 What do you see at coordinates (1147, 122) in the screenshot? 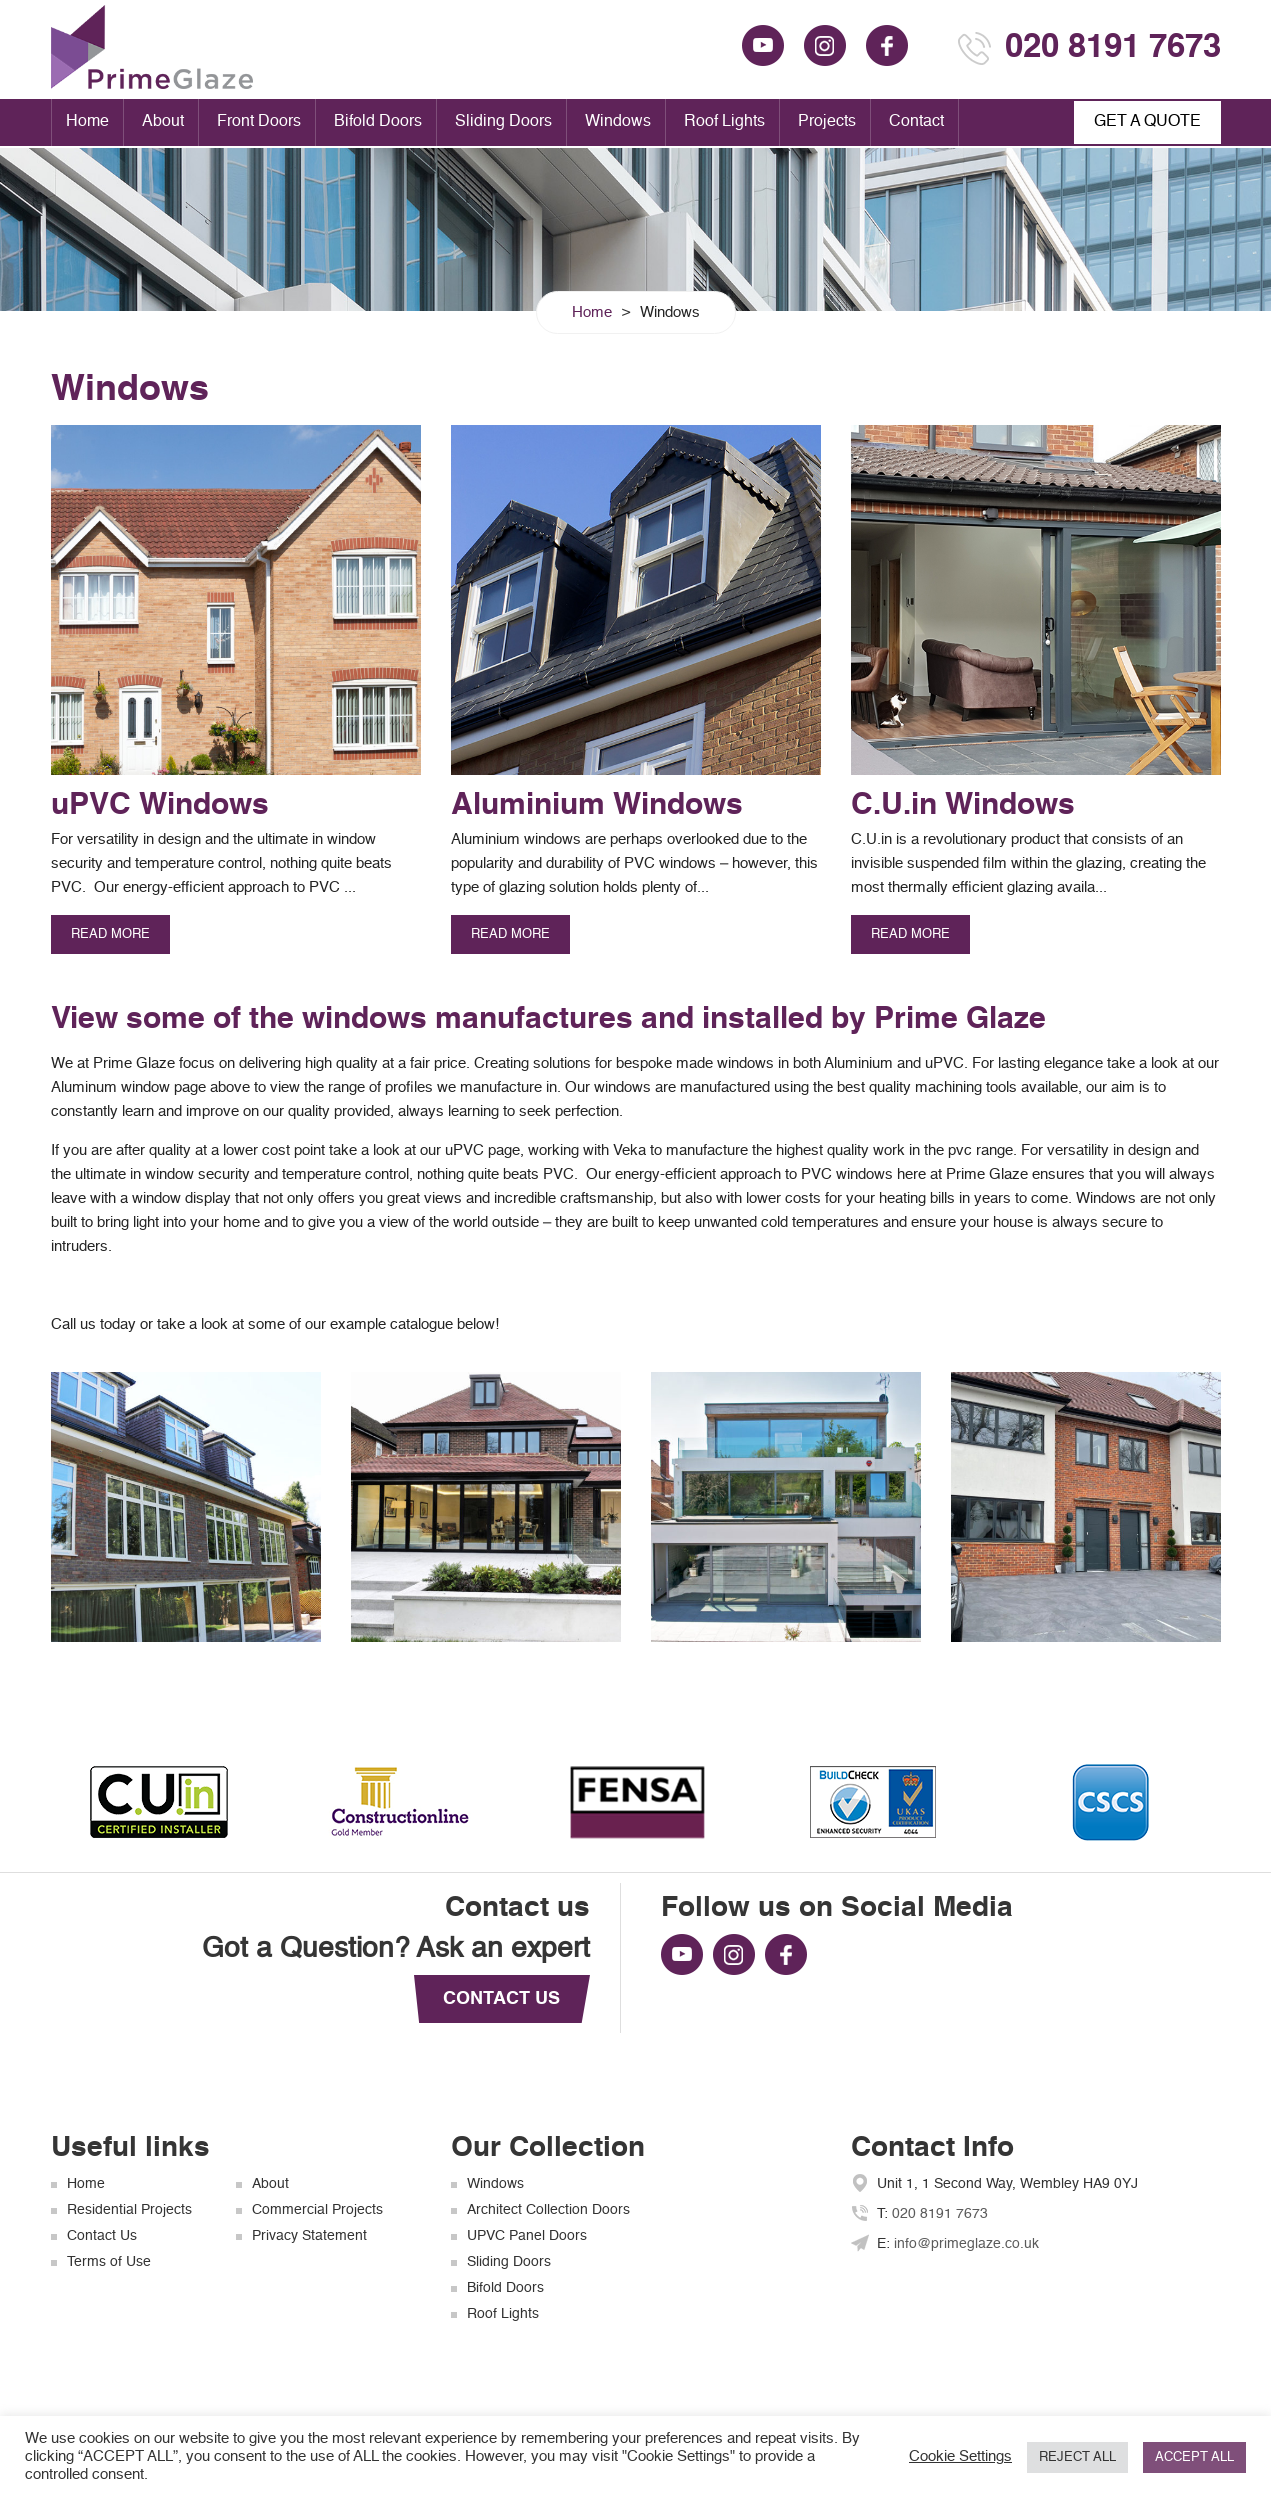
I see `GET A QUOTE` at bounding box center [1147, 122].